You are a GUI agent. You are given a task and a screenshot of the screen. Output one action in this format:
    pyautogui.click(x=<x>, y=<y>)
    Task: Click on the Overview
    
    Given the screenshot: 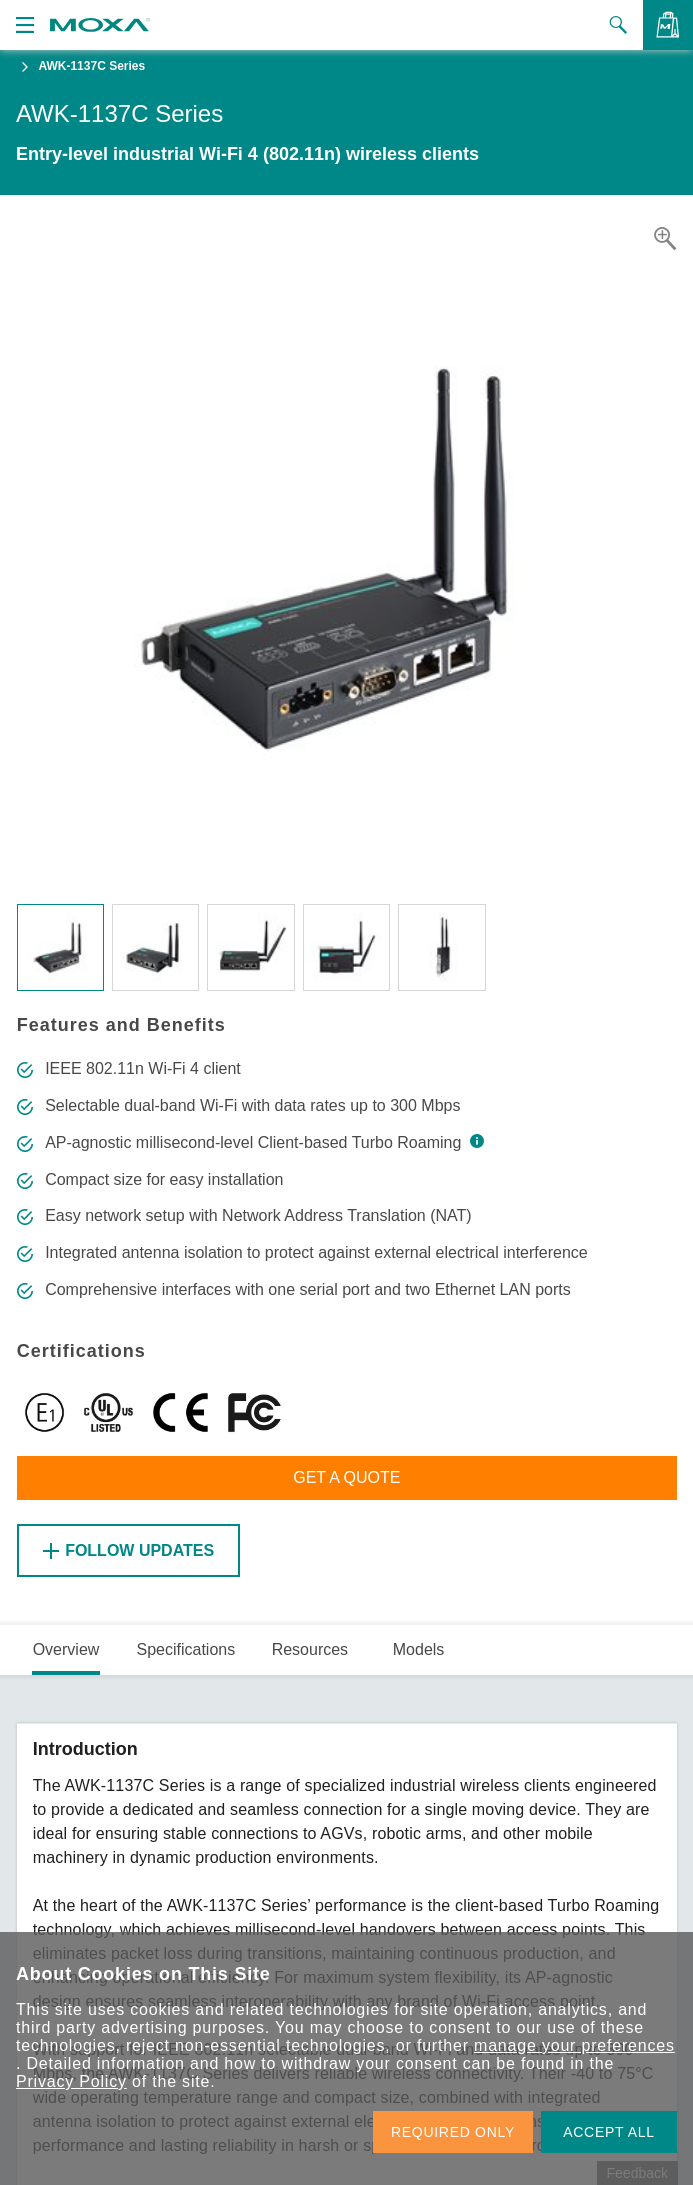 What is the action you would take?
    pyautogui.click(x=66, y=1649)
    